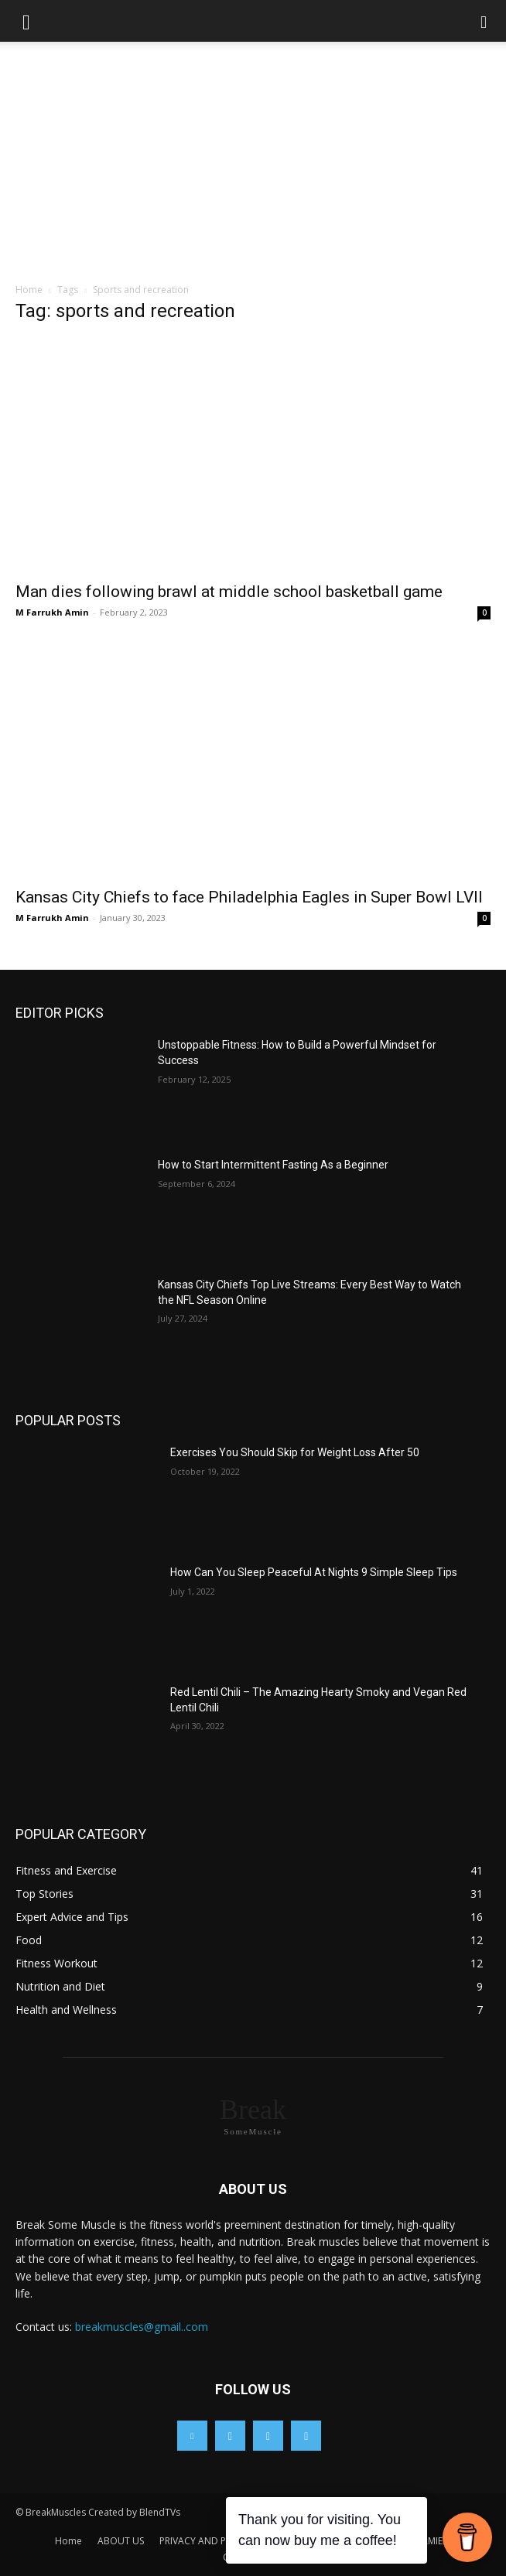 This screenshot has height=2576, width=506. Describe the element at coordinates (253, 166) in the screenshot. I see `[Advertisement]` at that location.